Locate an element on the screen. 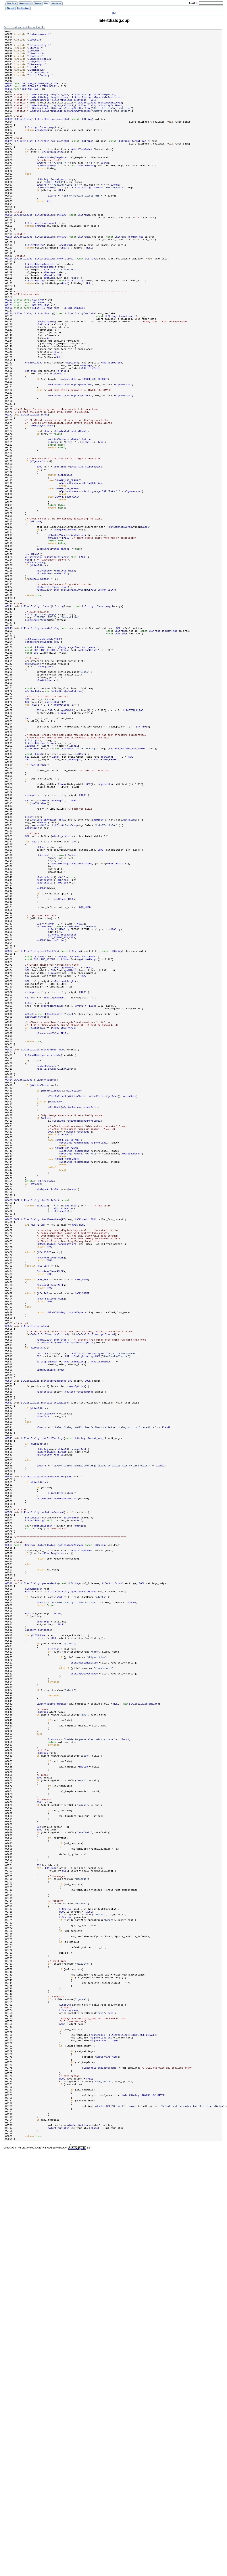 The image size is (227, 2576). getVisible is located at coordinates (38, 1611).